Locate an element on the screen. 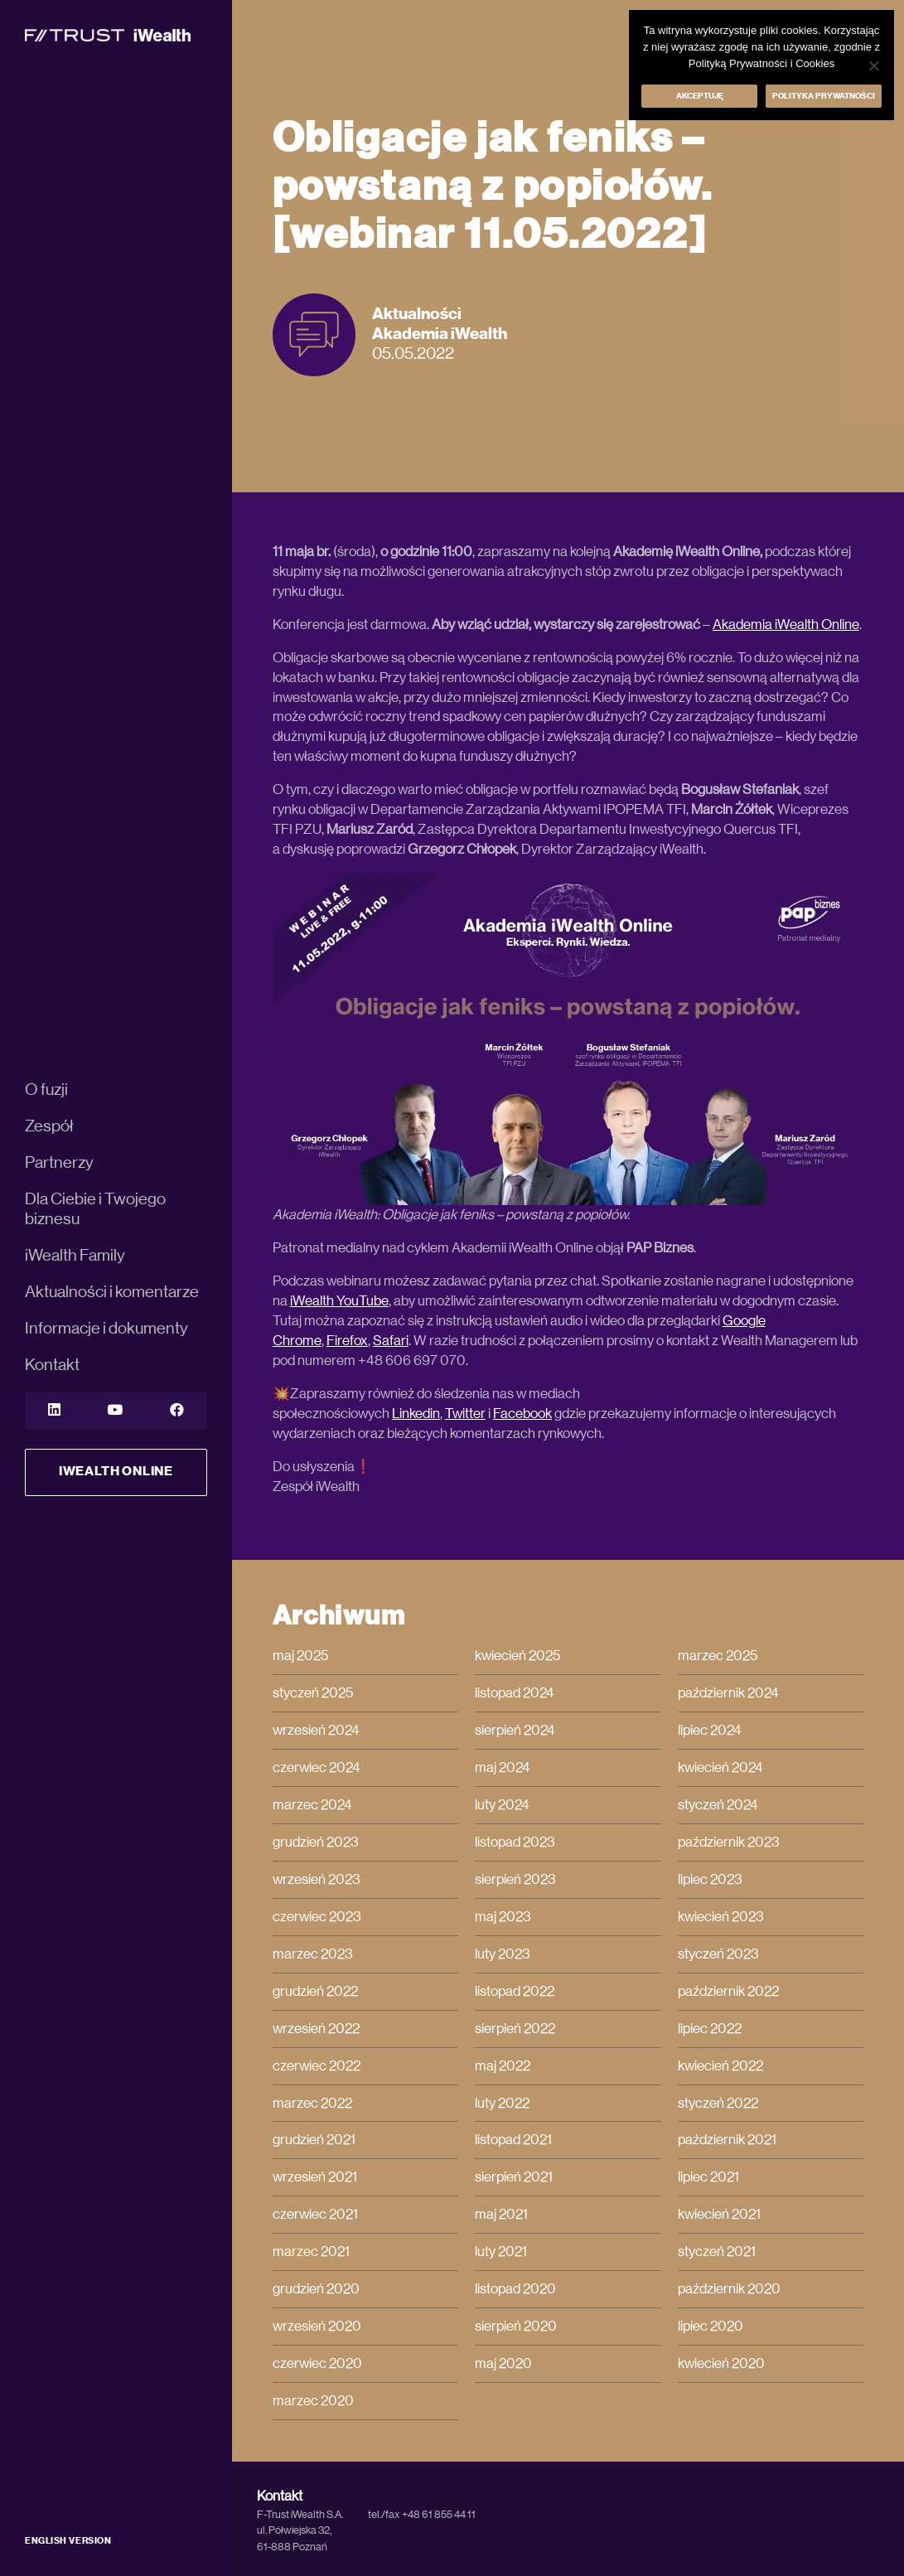 The height and width of the screenshot is (2576, 904). październik 2020 is located at coordinates (729, 2289).